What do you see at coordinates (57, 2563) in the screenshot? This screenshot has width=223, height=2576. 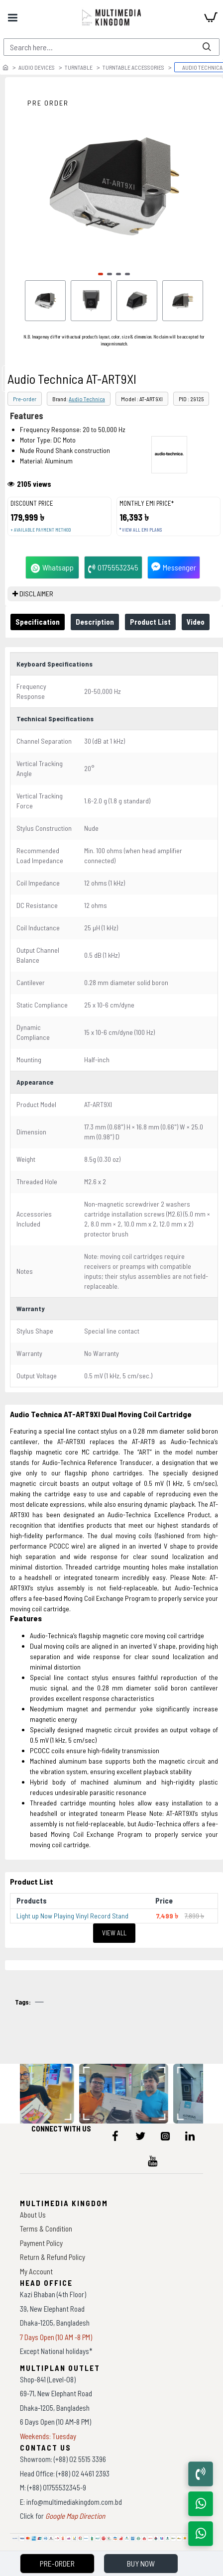 I see `Pre-Order` at bounding box center [57, 2563].